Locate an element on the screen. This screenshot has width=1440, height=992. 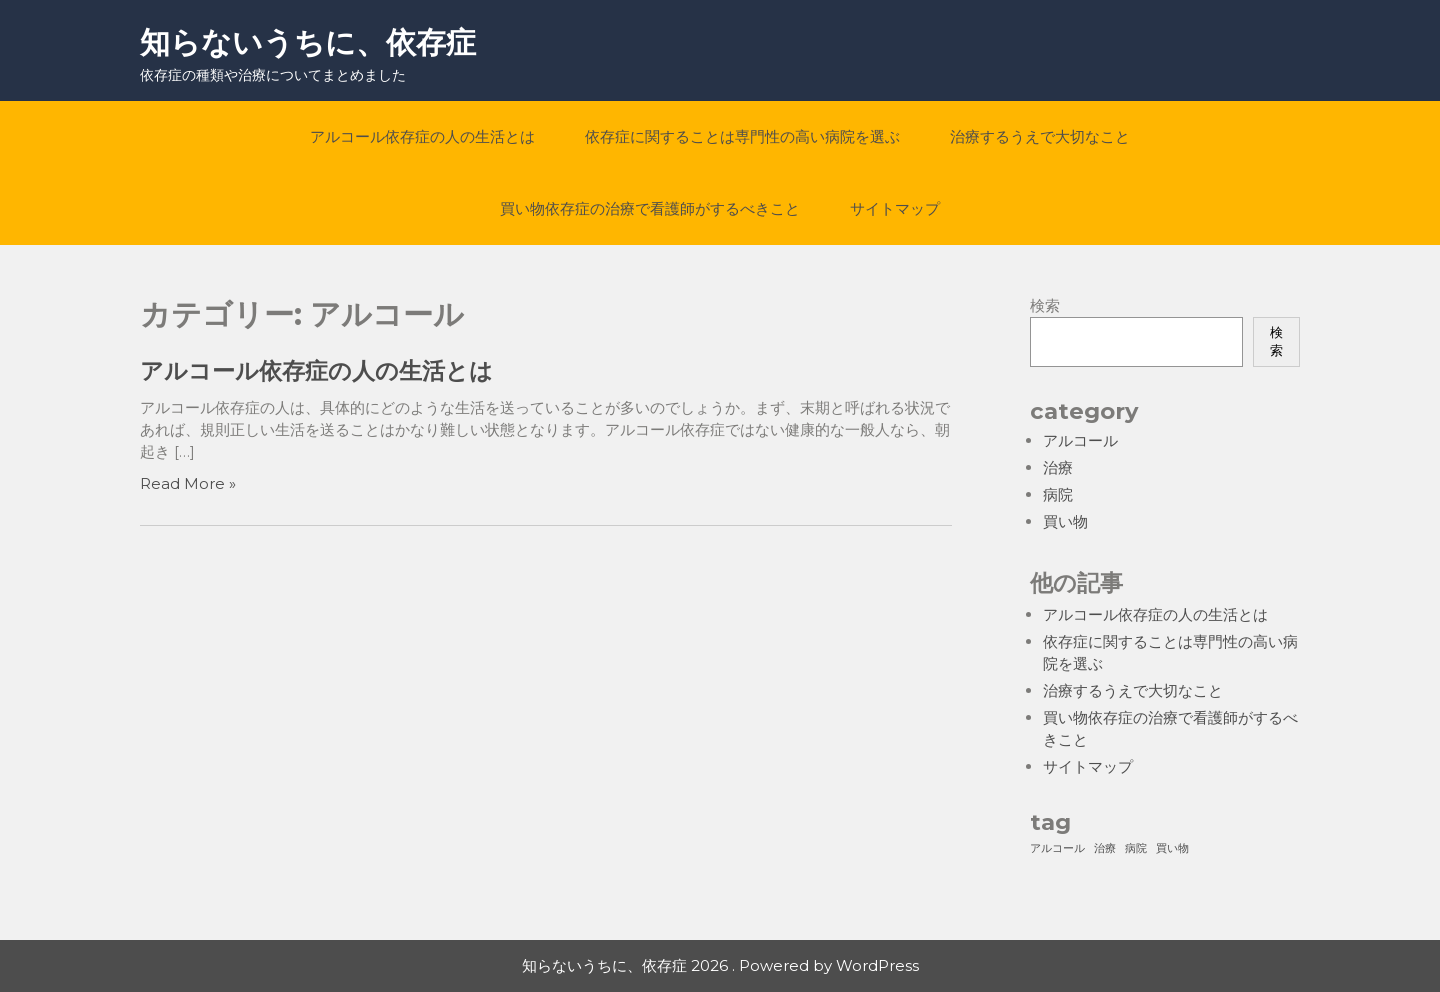
Read More » is located at coordinates (188, 483).